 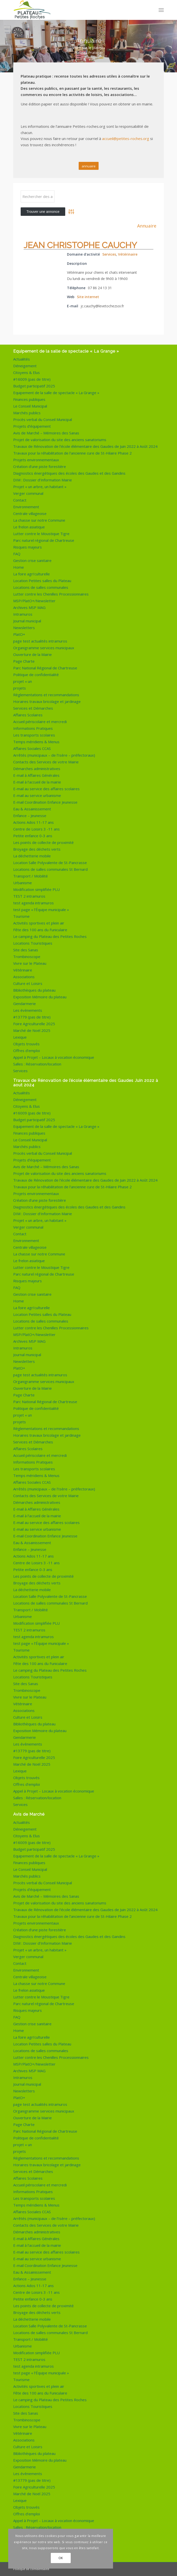 What do you see at coordinates (36, 768) in the screenshot?
I see `Démarches administratives` at bounding box center [36, 768].